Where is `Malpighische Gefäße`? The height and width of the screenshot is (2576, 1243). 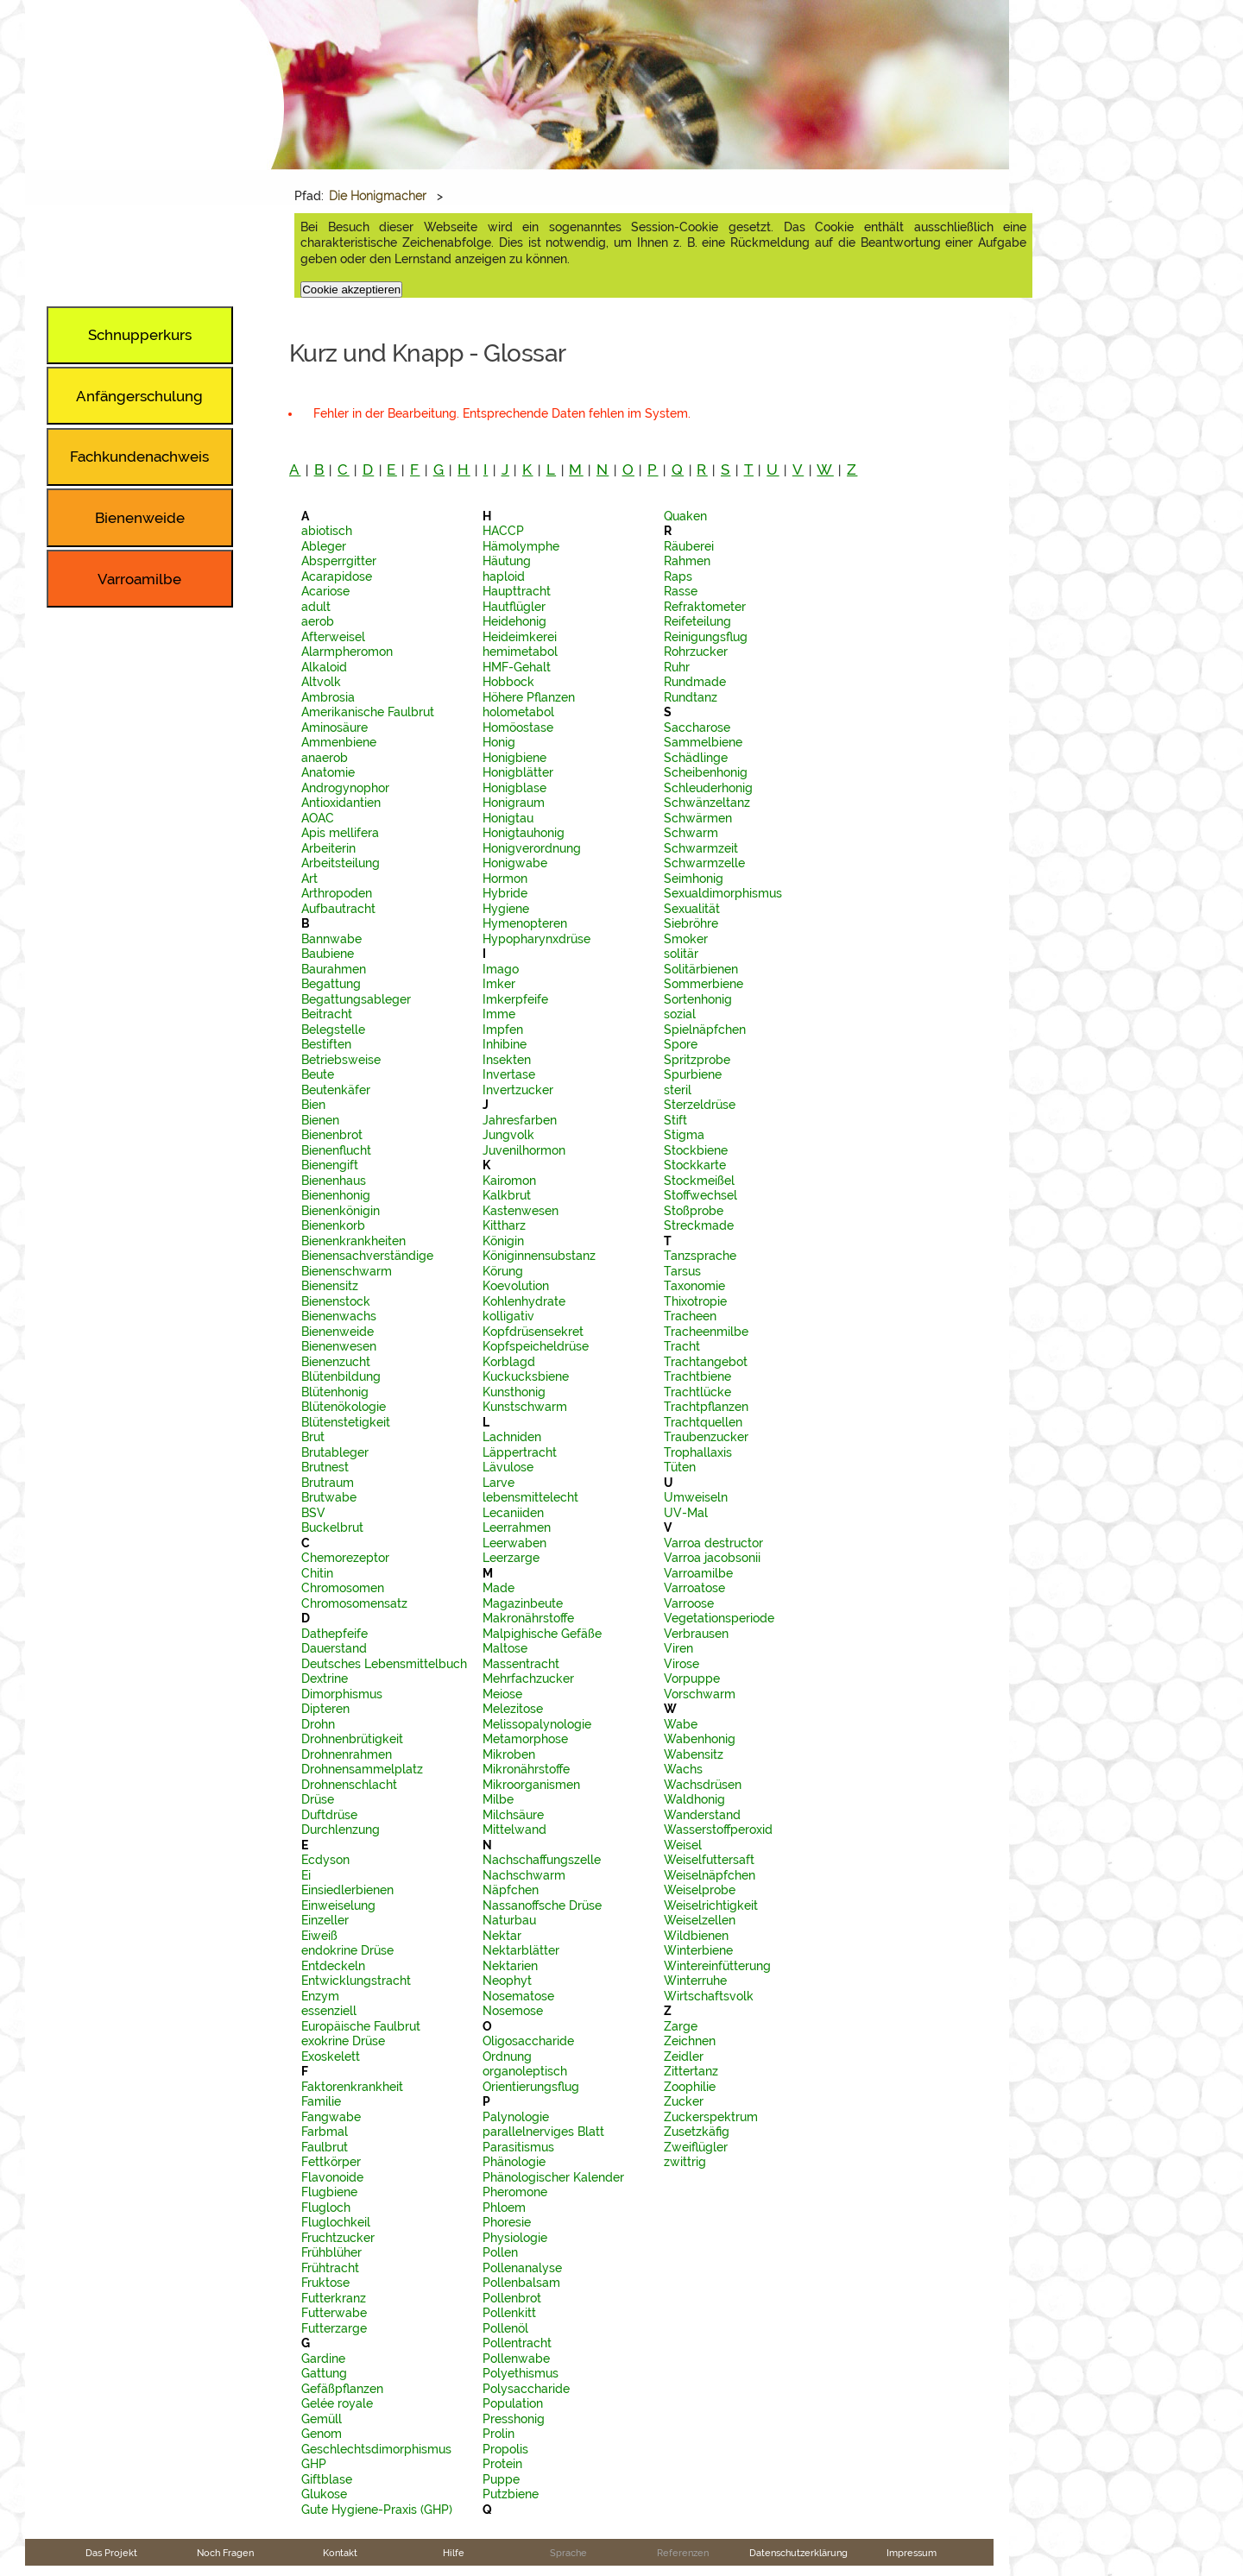
Malpighische Gefäße is located at coordinates (542, 1634).